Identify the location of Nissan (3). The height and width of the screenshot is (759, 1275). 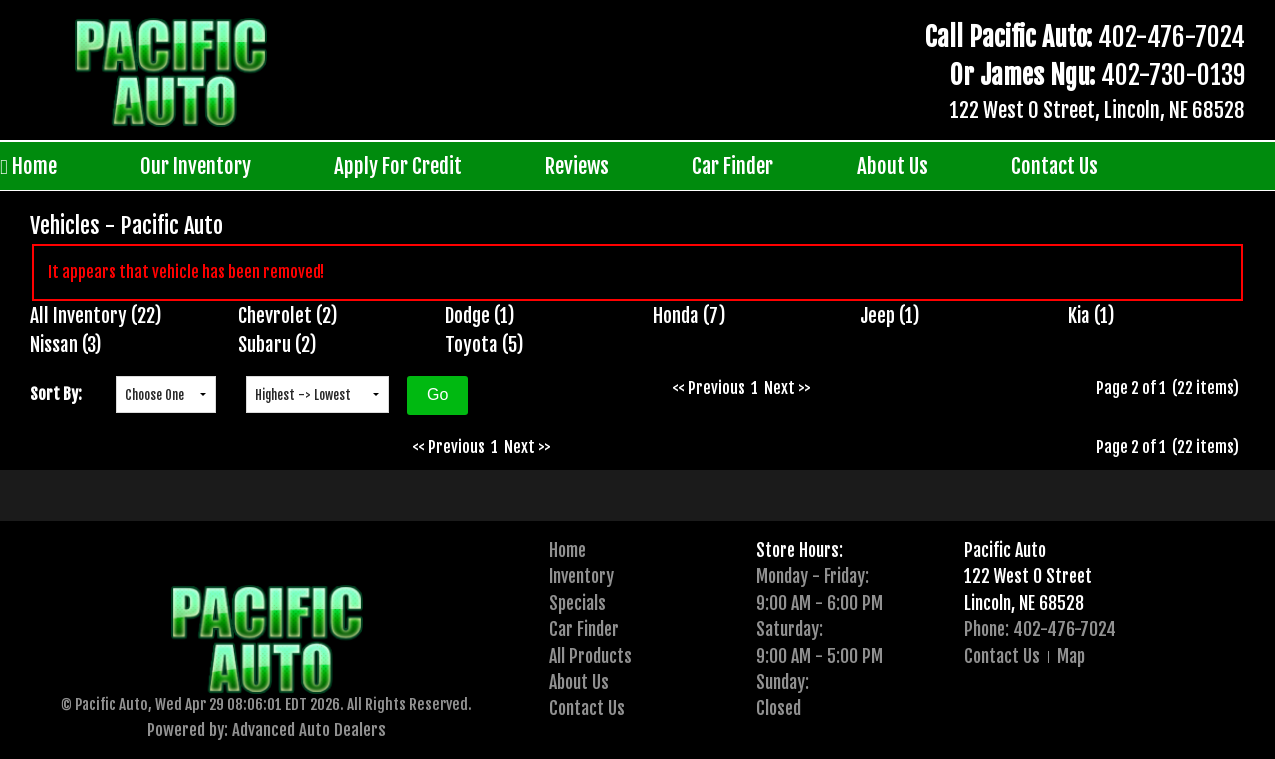
(66, 345).